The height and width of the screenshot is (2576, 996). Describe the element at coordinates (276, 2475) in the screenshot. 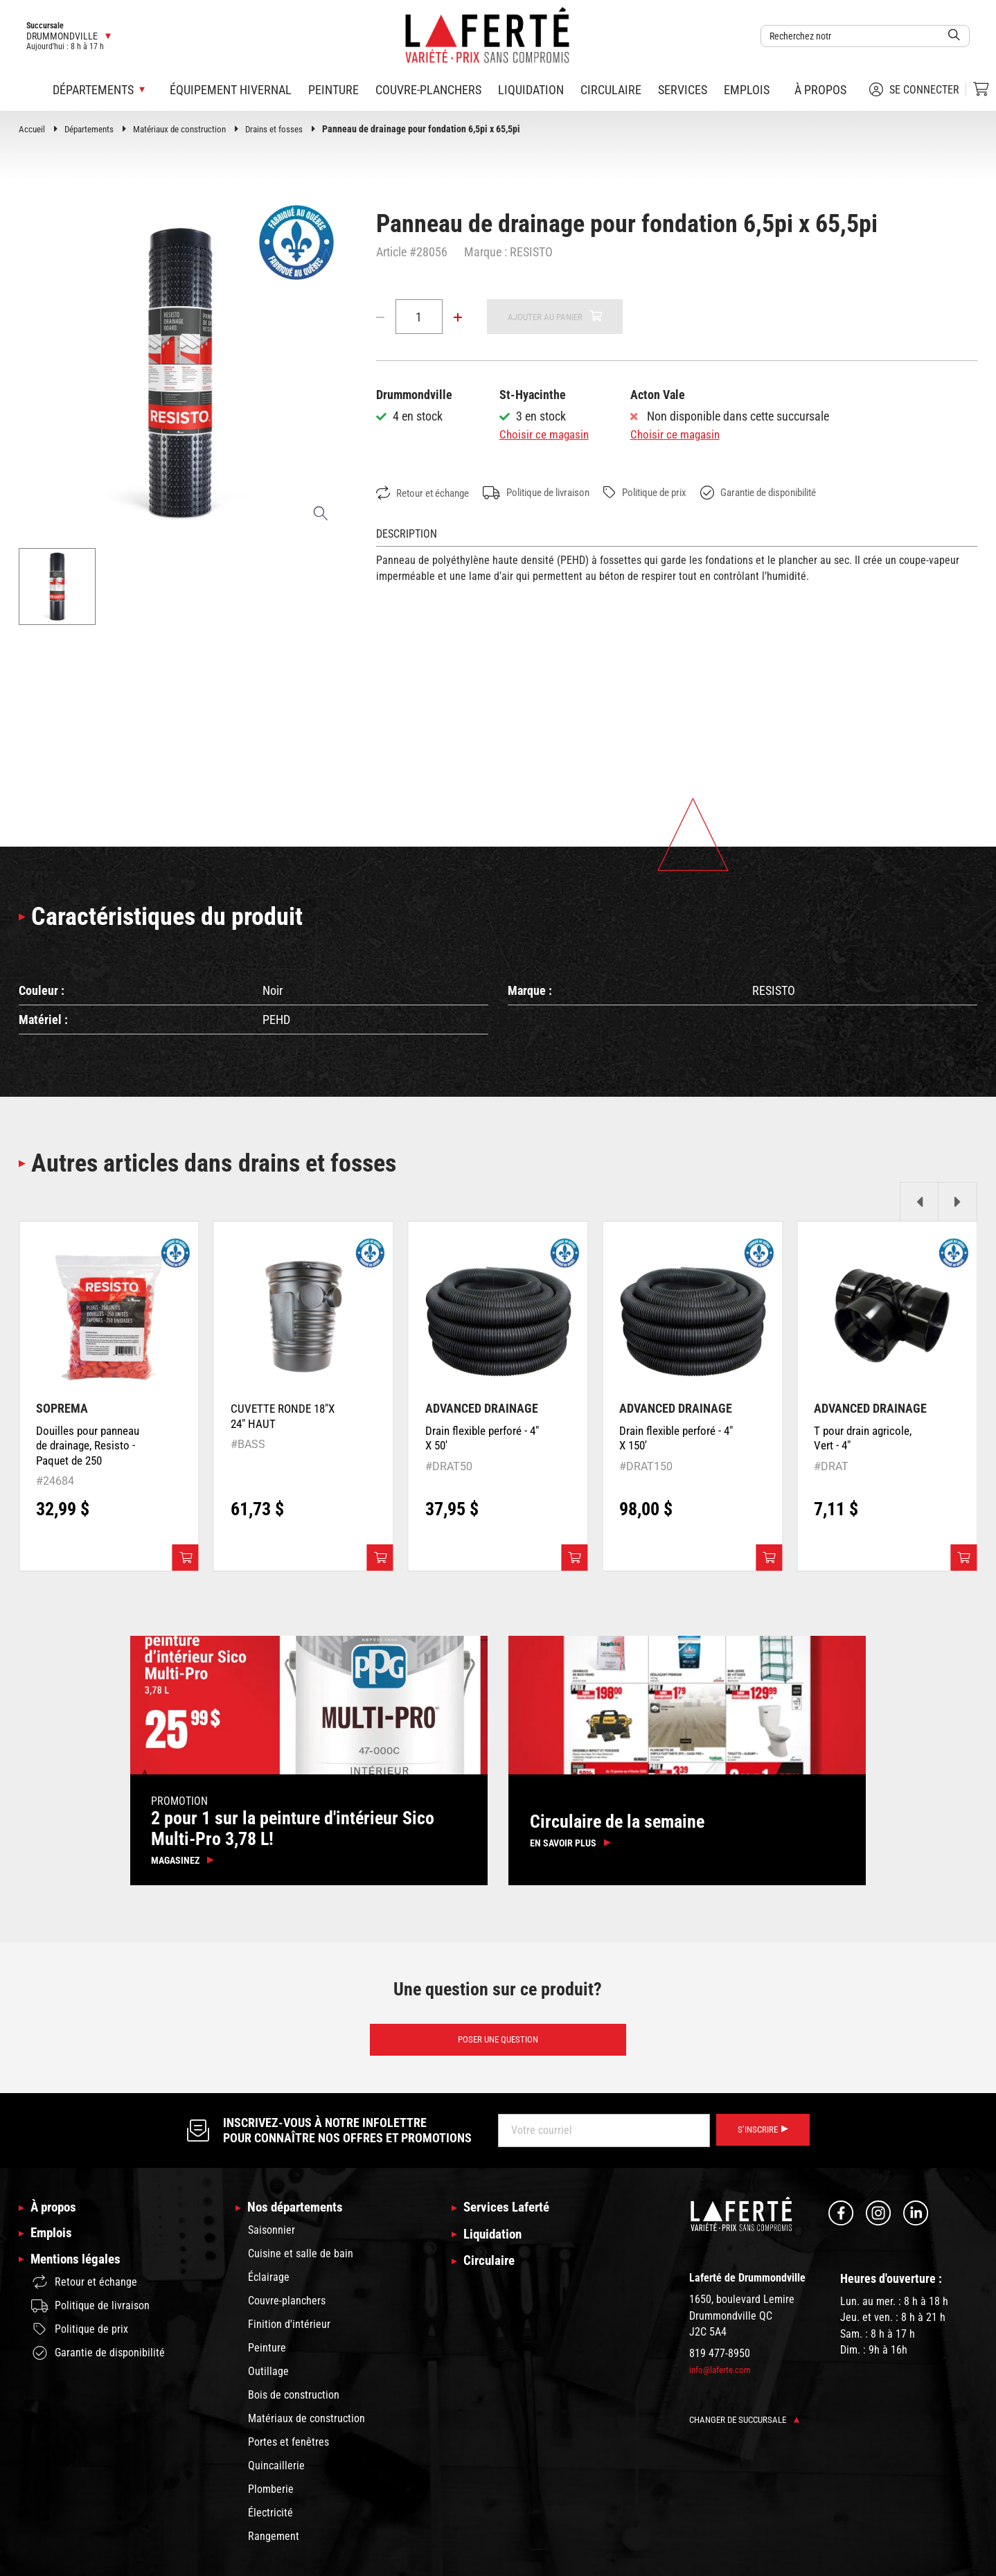

I see `Quincaillerie` at that location.